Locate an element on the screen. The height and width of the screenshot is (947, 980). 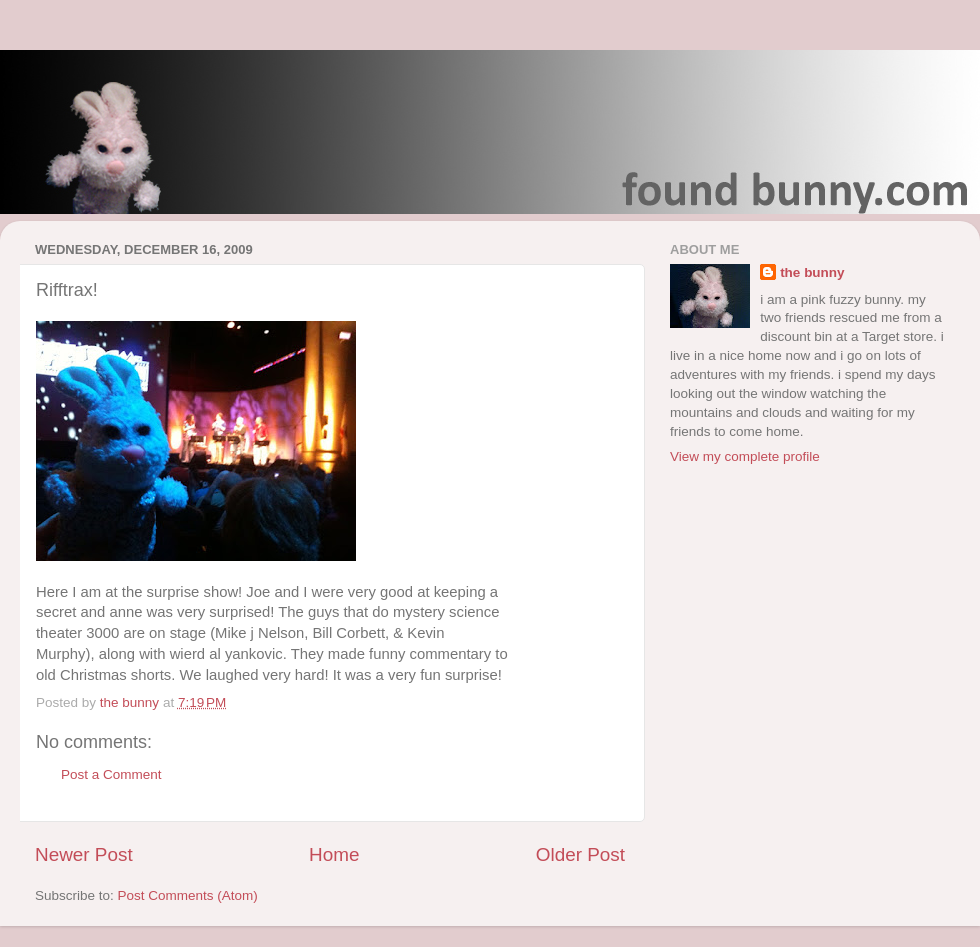
Home is located at coordinates (334, 854).